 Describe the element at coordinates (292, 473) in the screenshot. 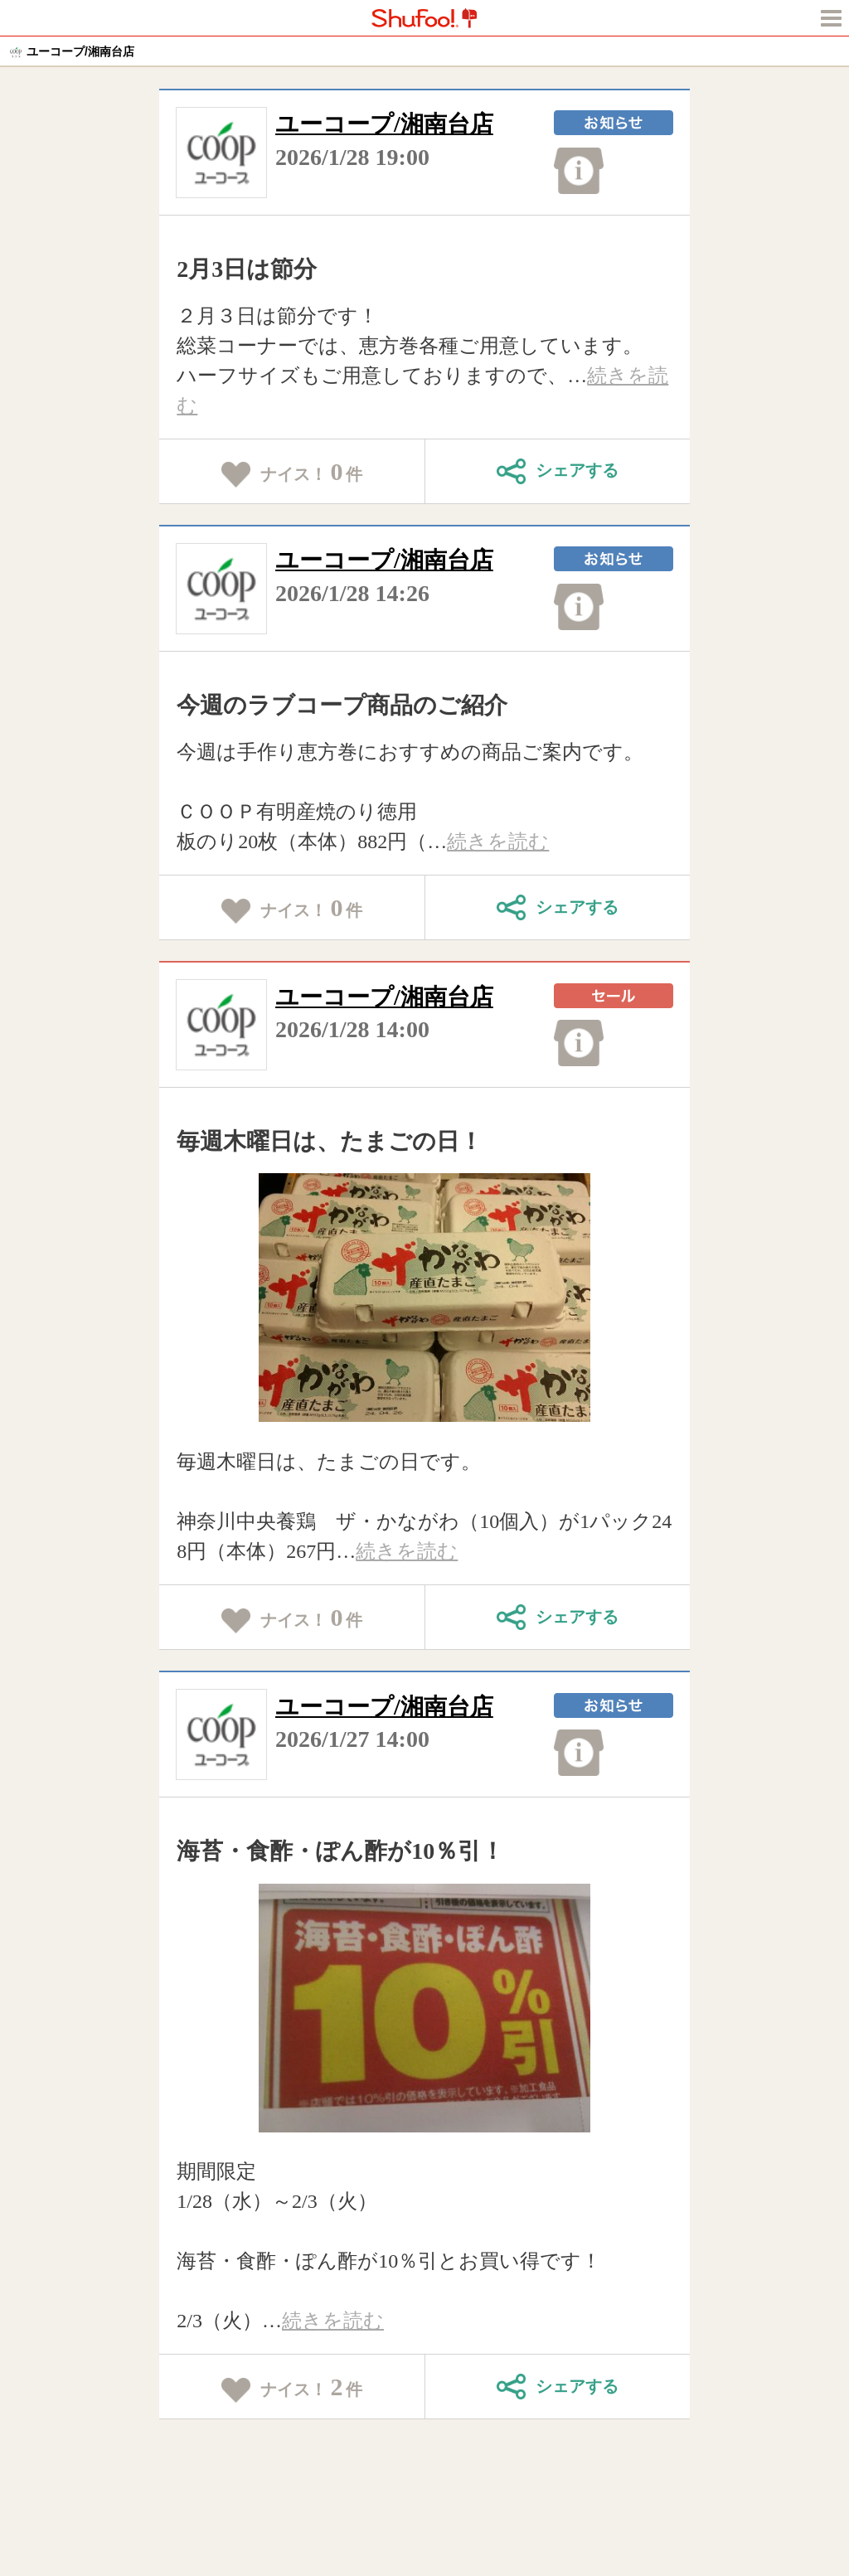

I see `ナイス！件` at that location.